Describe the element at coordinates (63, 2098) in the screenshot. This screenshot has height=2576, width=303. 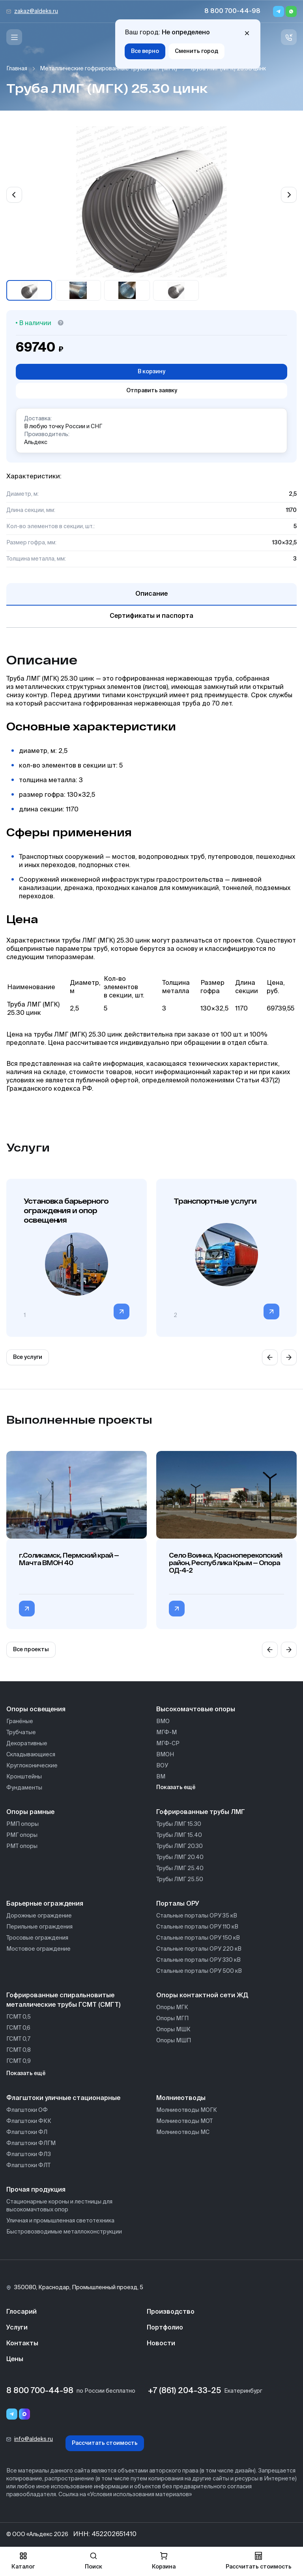
I see `Флагштоки уличные стационарные` at that location.